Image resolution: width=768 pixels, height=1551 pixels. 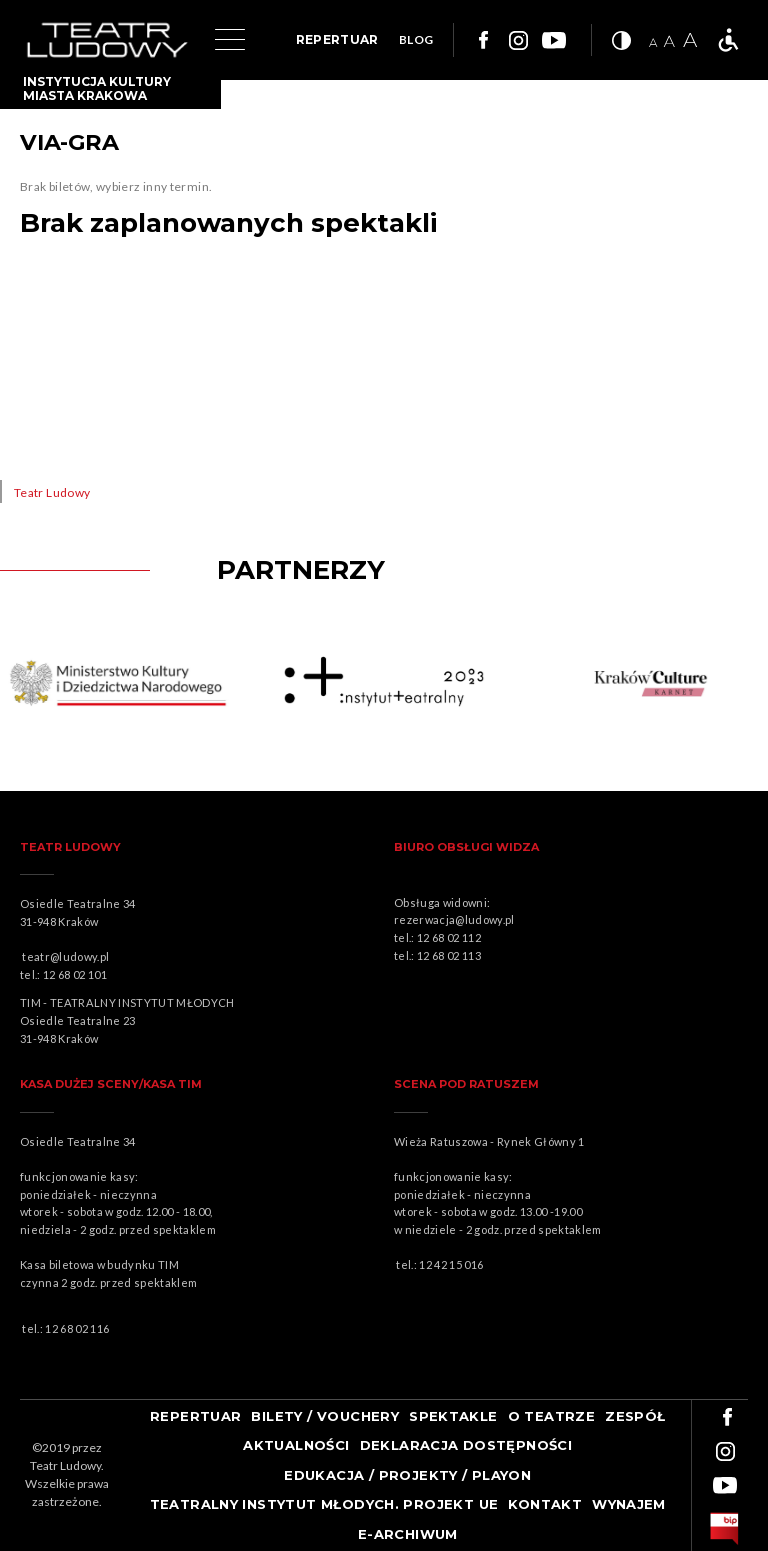 What do you see at coordinates (451, 1264) in the screenshot?
I see `12 42 15 016` at bounding box center [451, 1264].